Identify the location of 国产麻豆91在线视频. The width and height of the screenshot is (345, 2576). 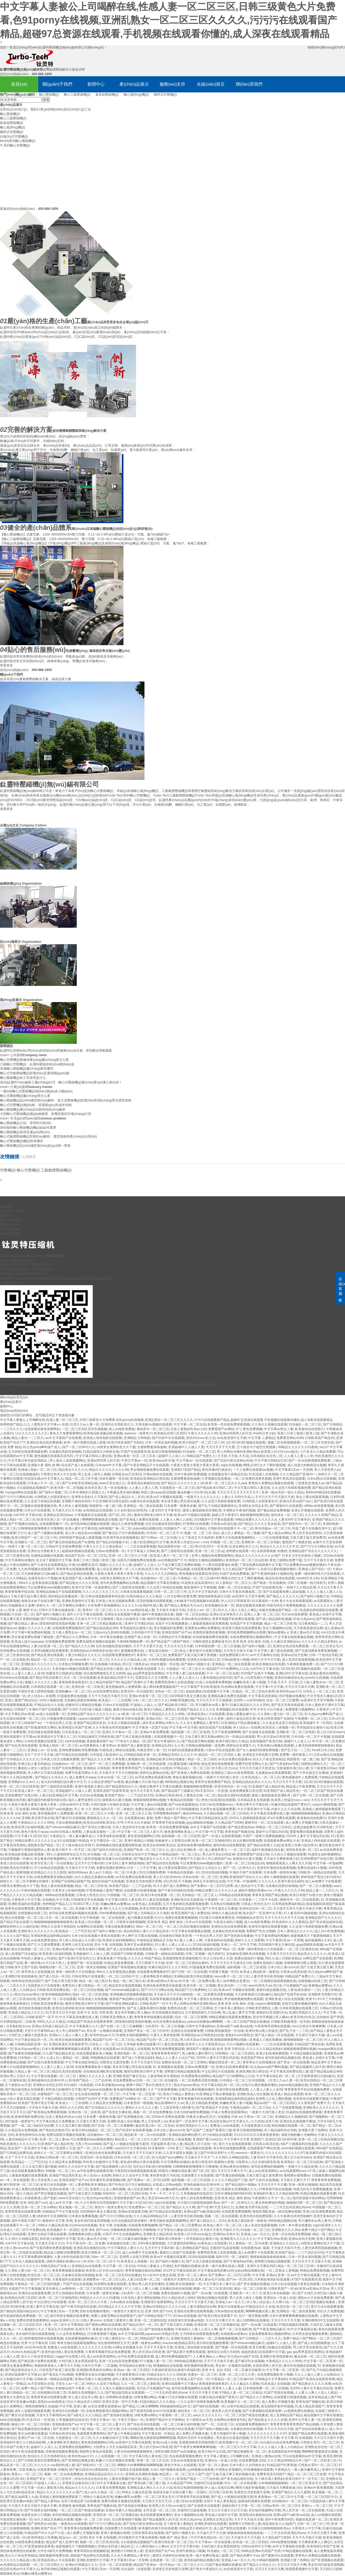
(70, 1818).